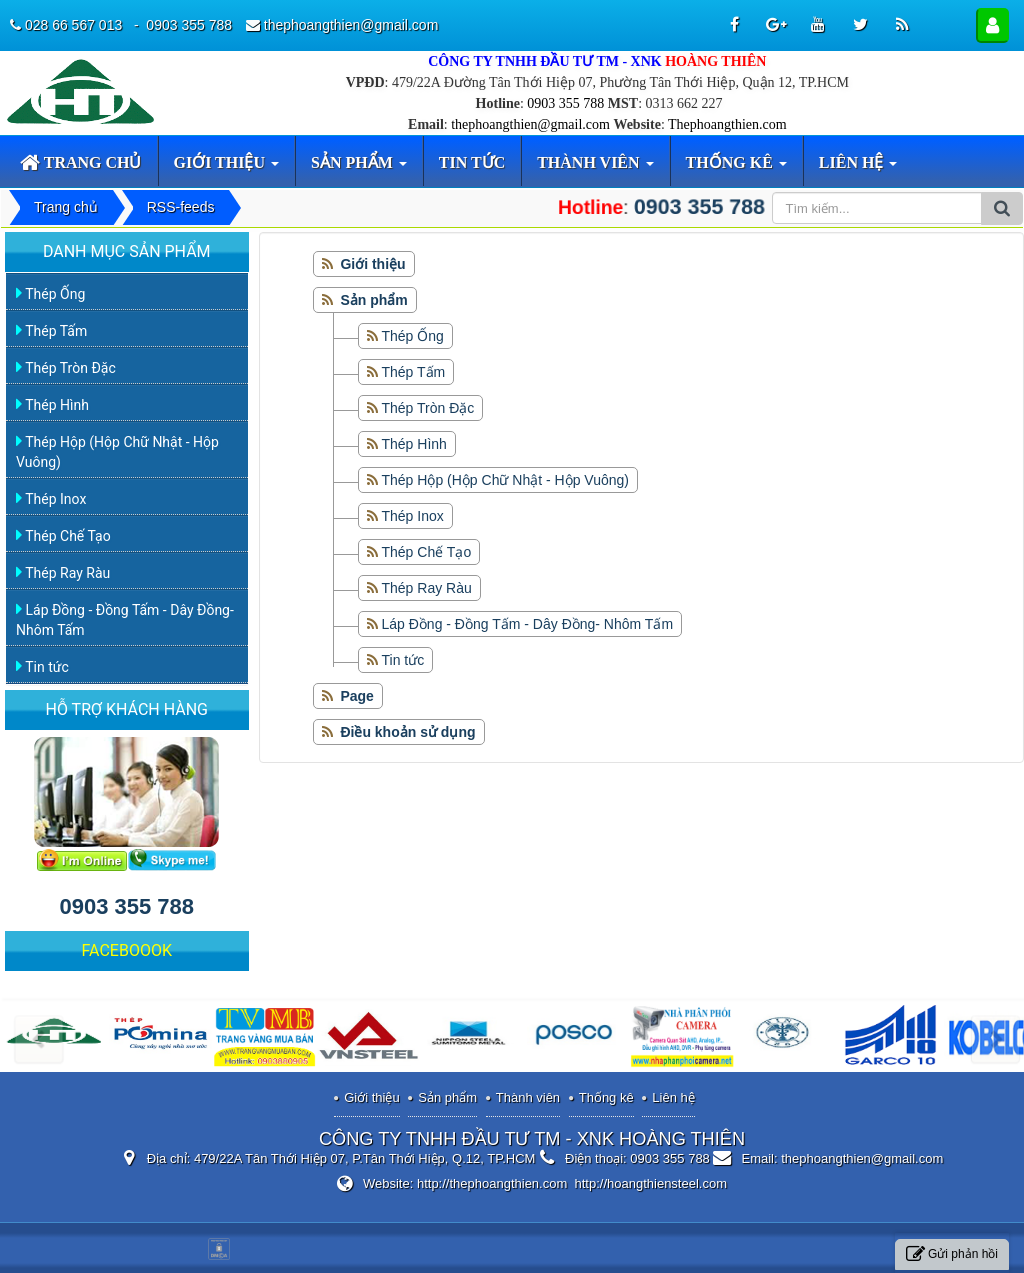 The width and height of the screenshot is (1024, 1273). Describe the element at coordinates (413, 336) in the screenshot. I see `Thép Ống` at that location.